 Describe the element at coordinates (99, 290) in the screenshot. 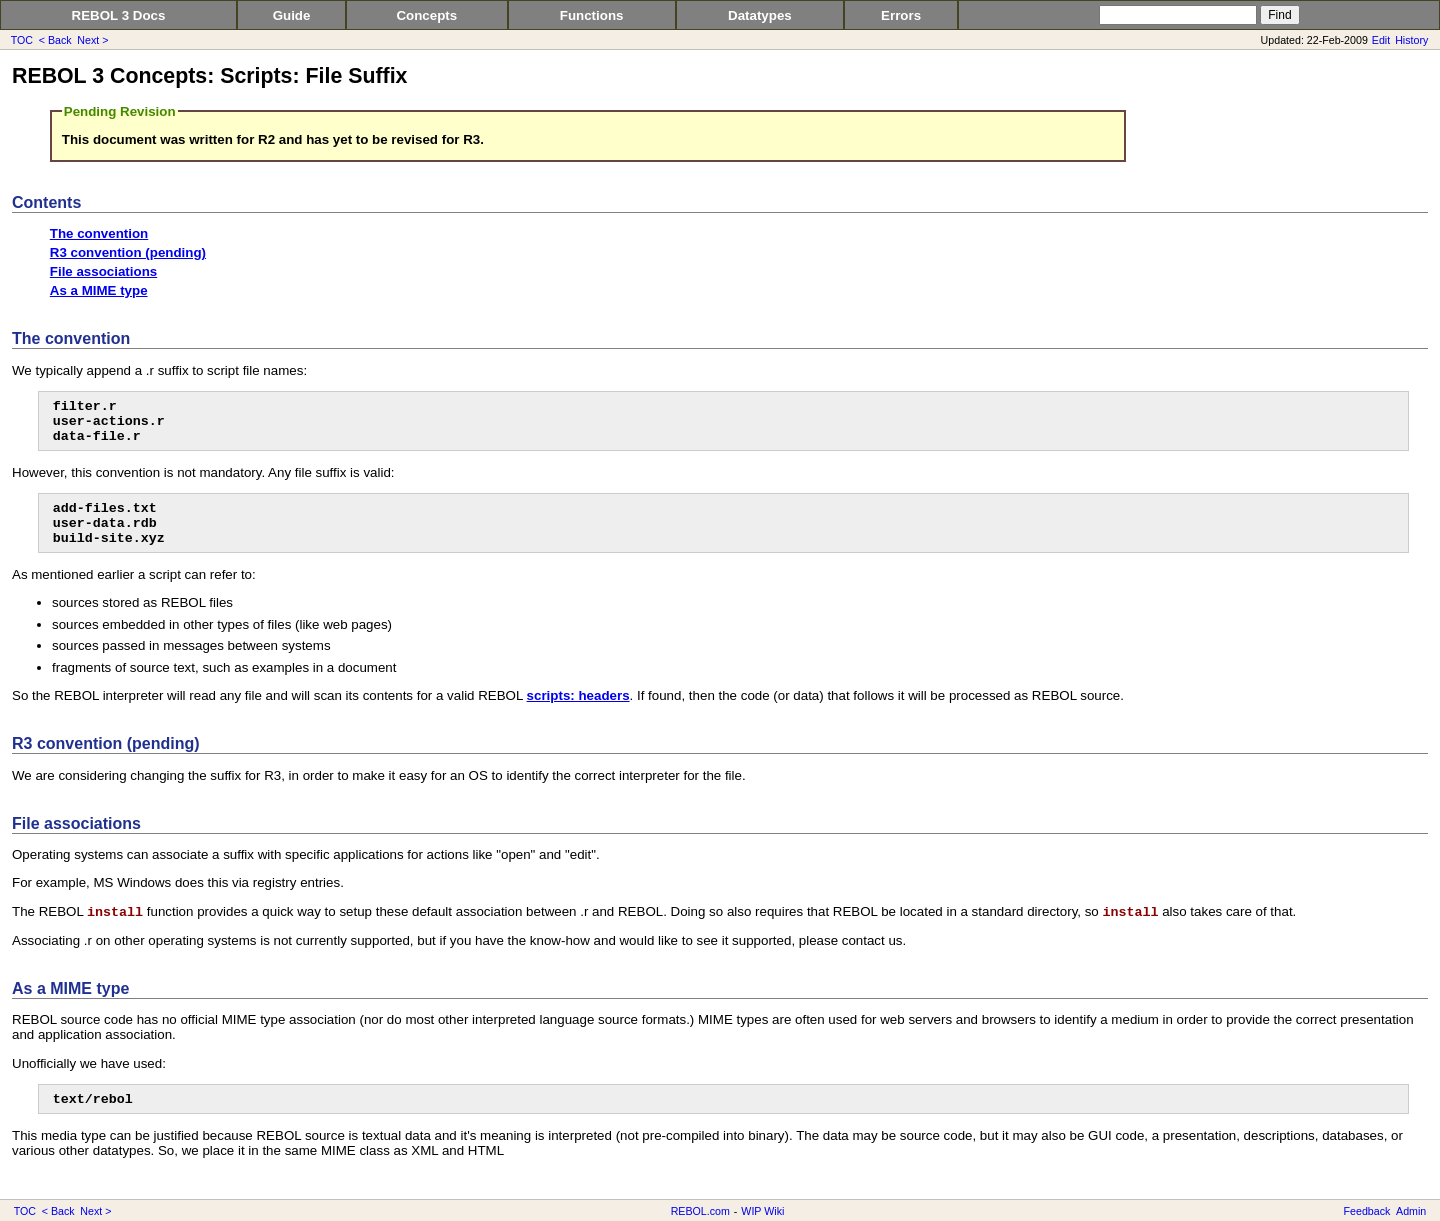

I see `As a MIME type` at that location.